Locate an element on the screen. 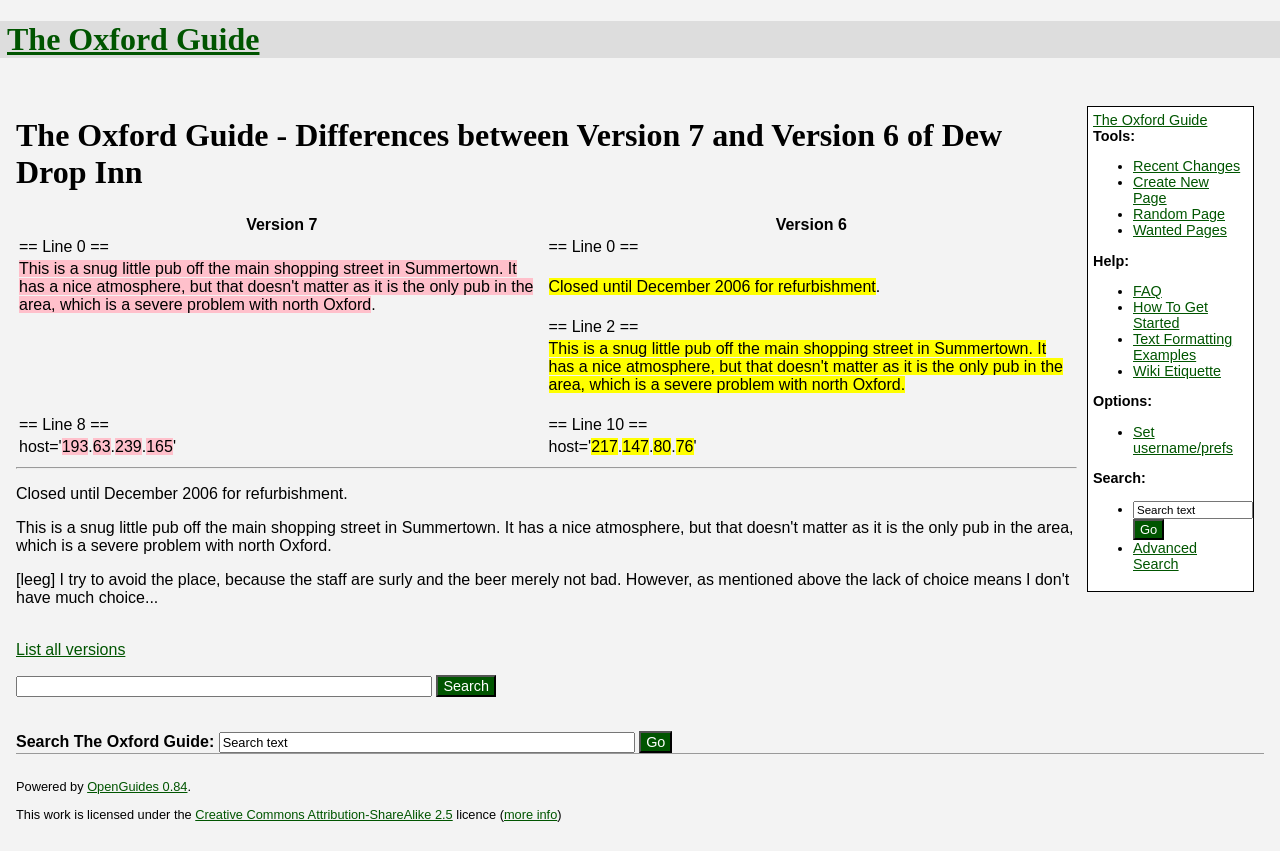  Search The Oxford Guide: is located at coordinates (115, 741).